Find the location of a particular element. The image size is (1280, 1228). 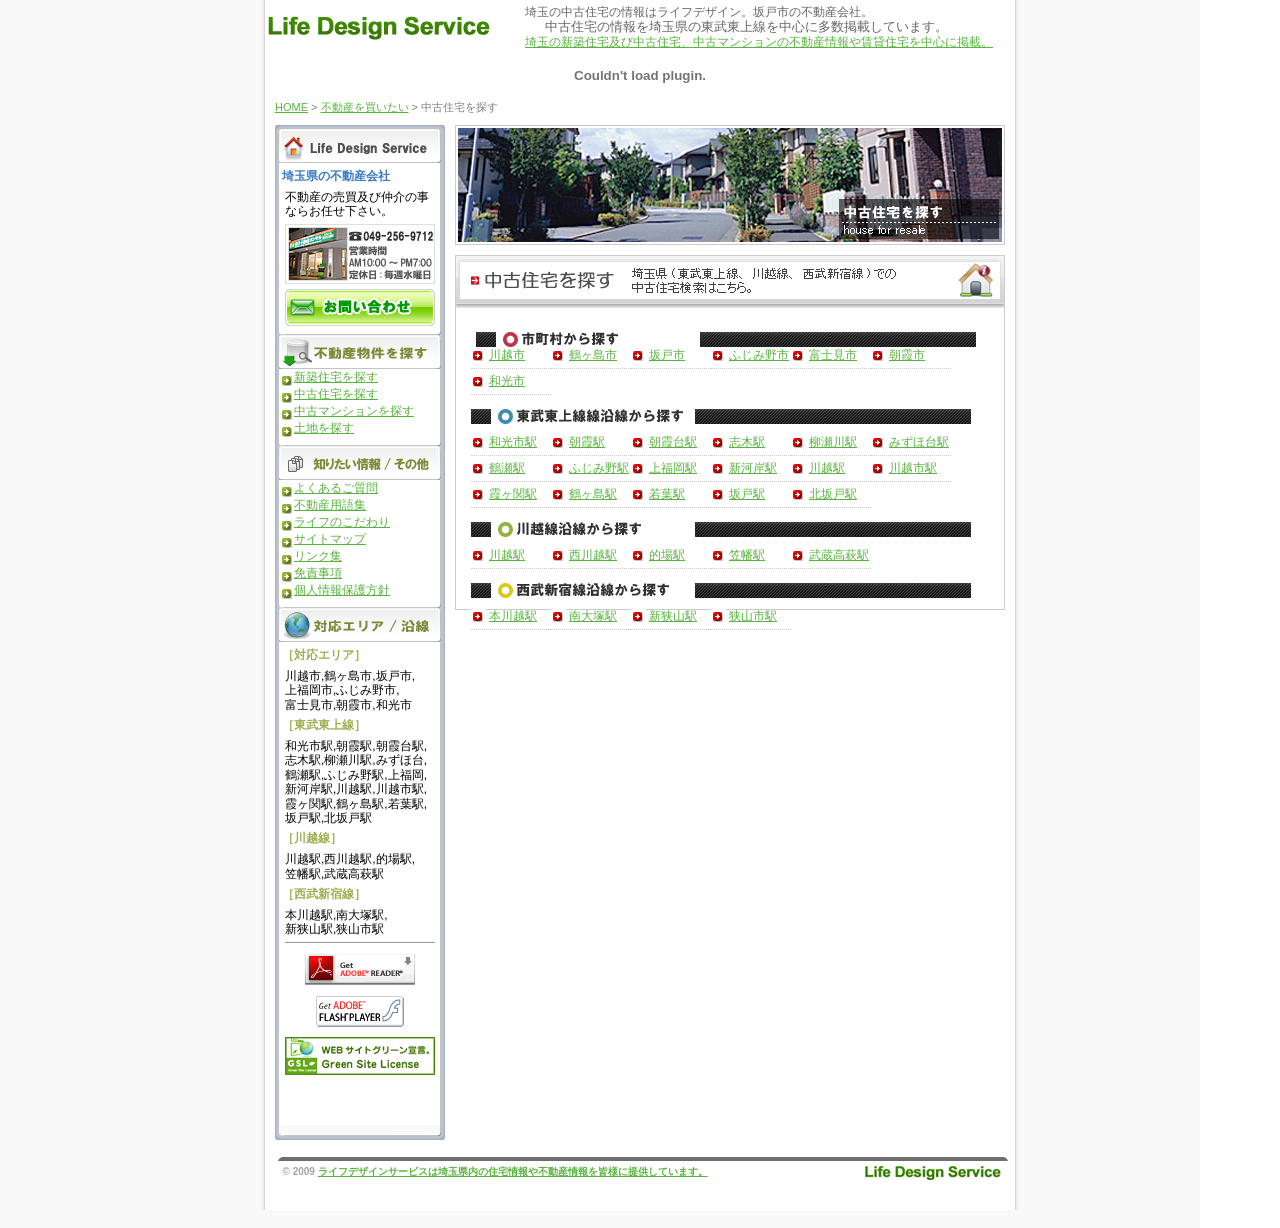

川越市 is located at coordinates (507, 355).